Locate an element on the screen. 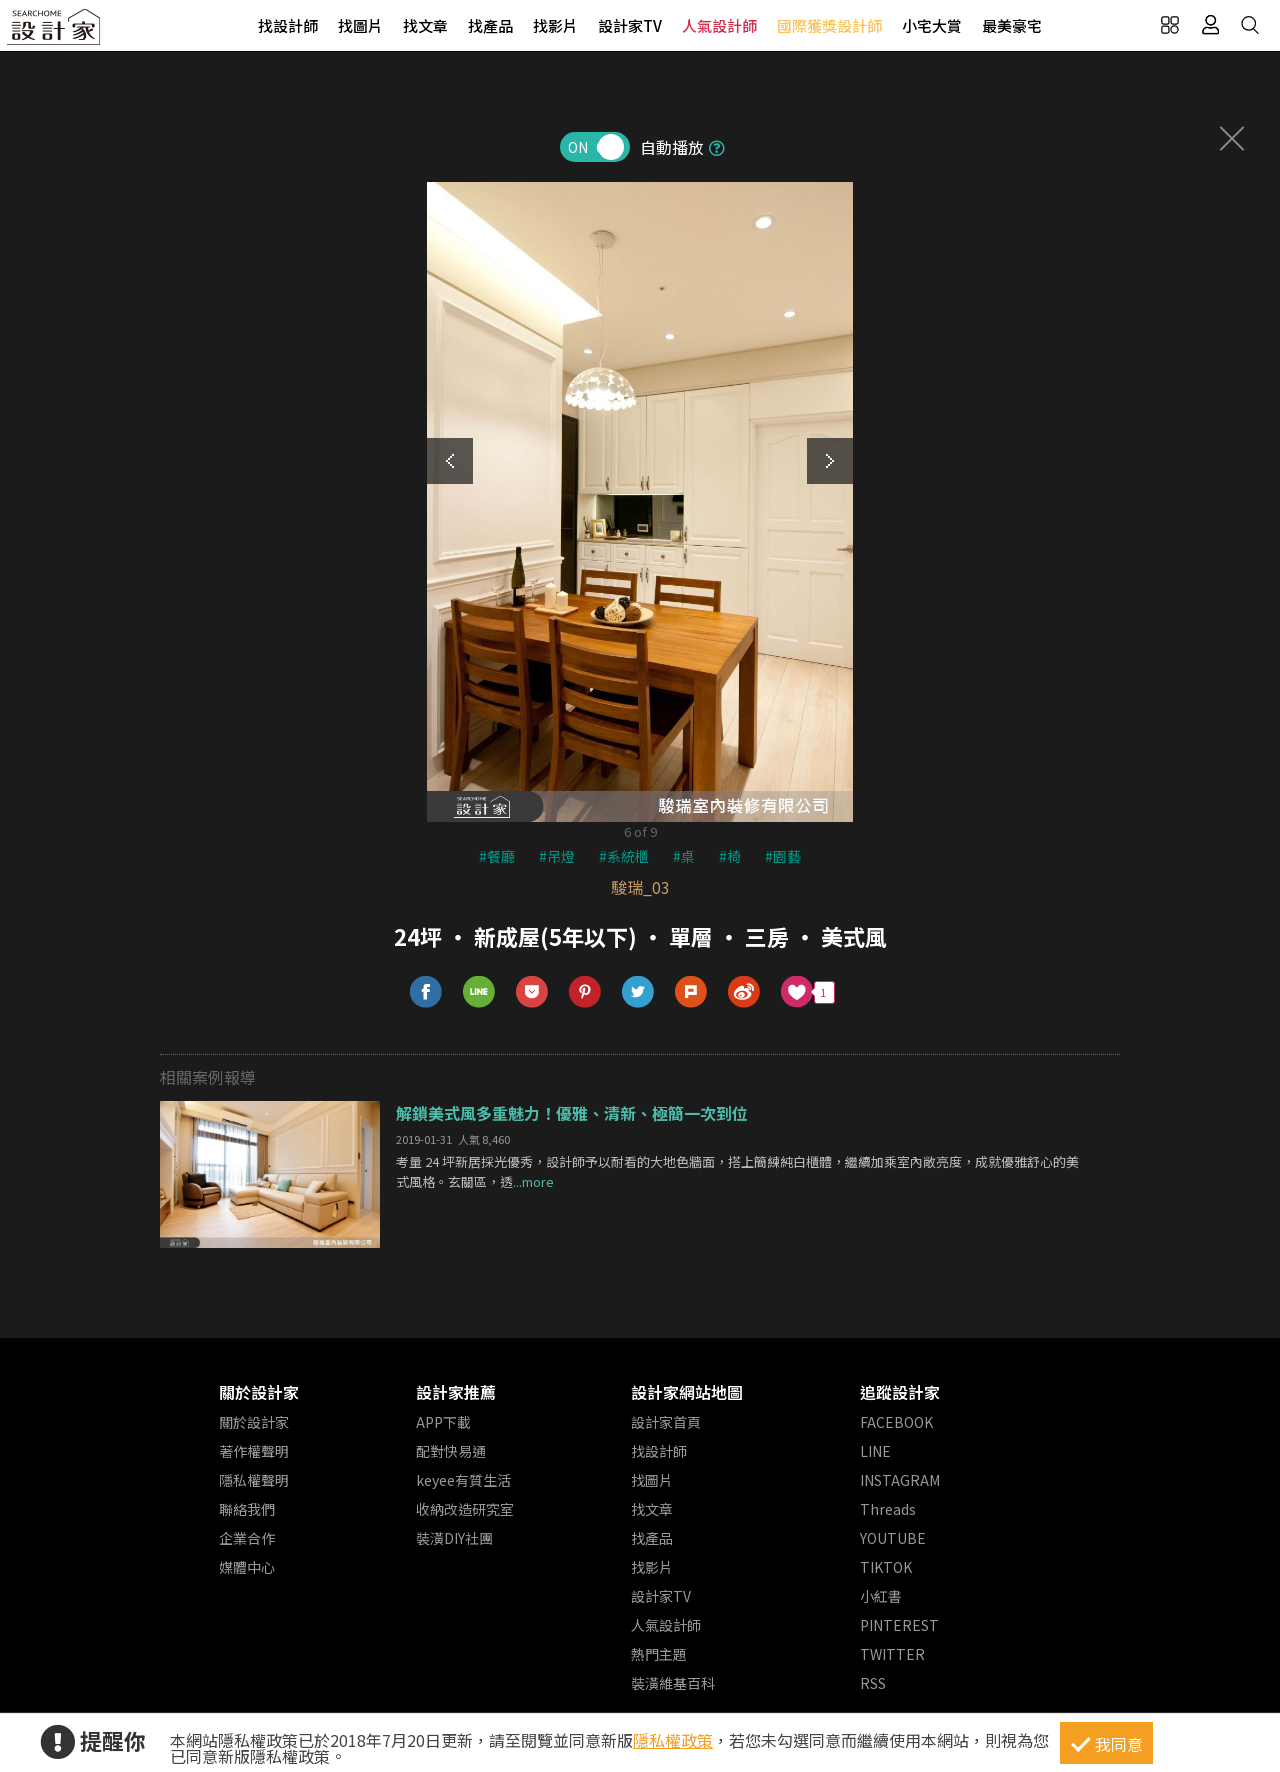 This screenshot has width=1280, height=1772. TIKTOK is located at coordinates (886, 1567).